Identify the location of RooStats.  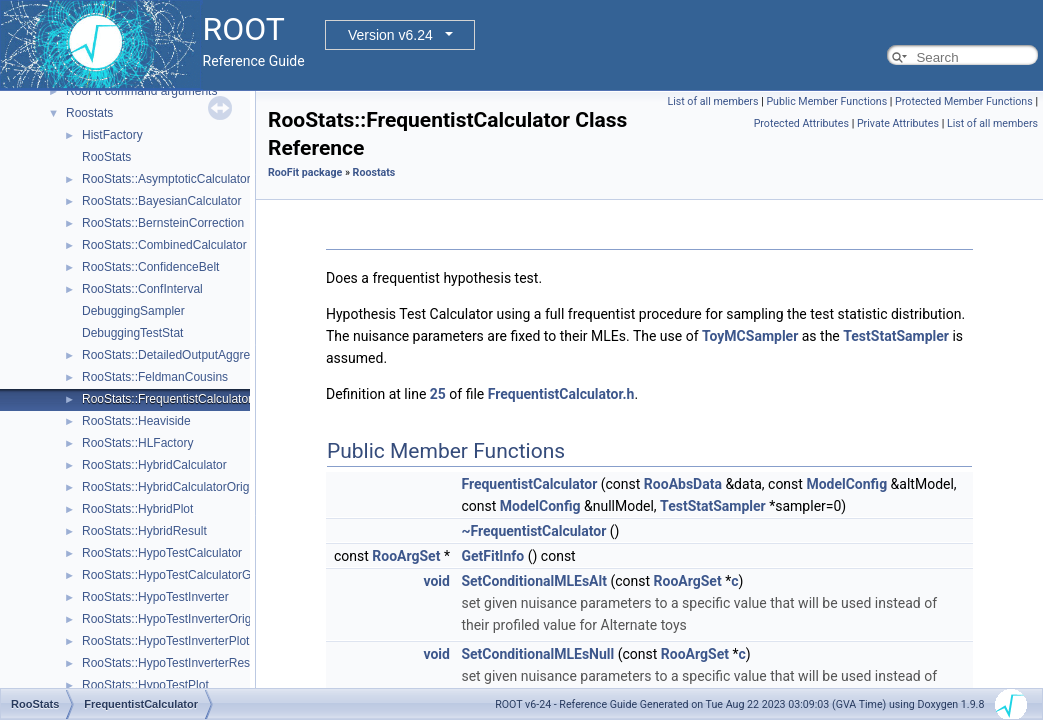
(106, 157).